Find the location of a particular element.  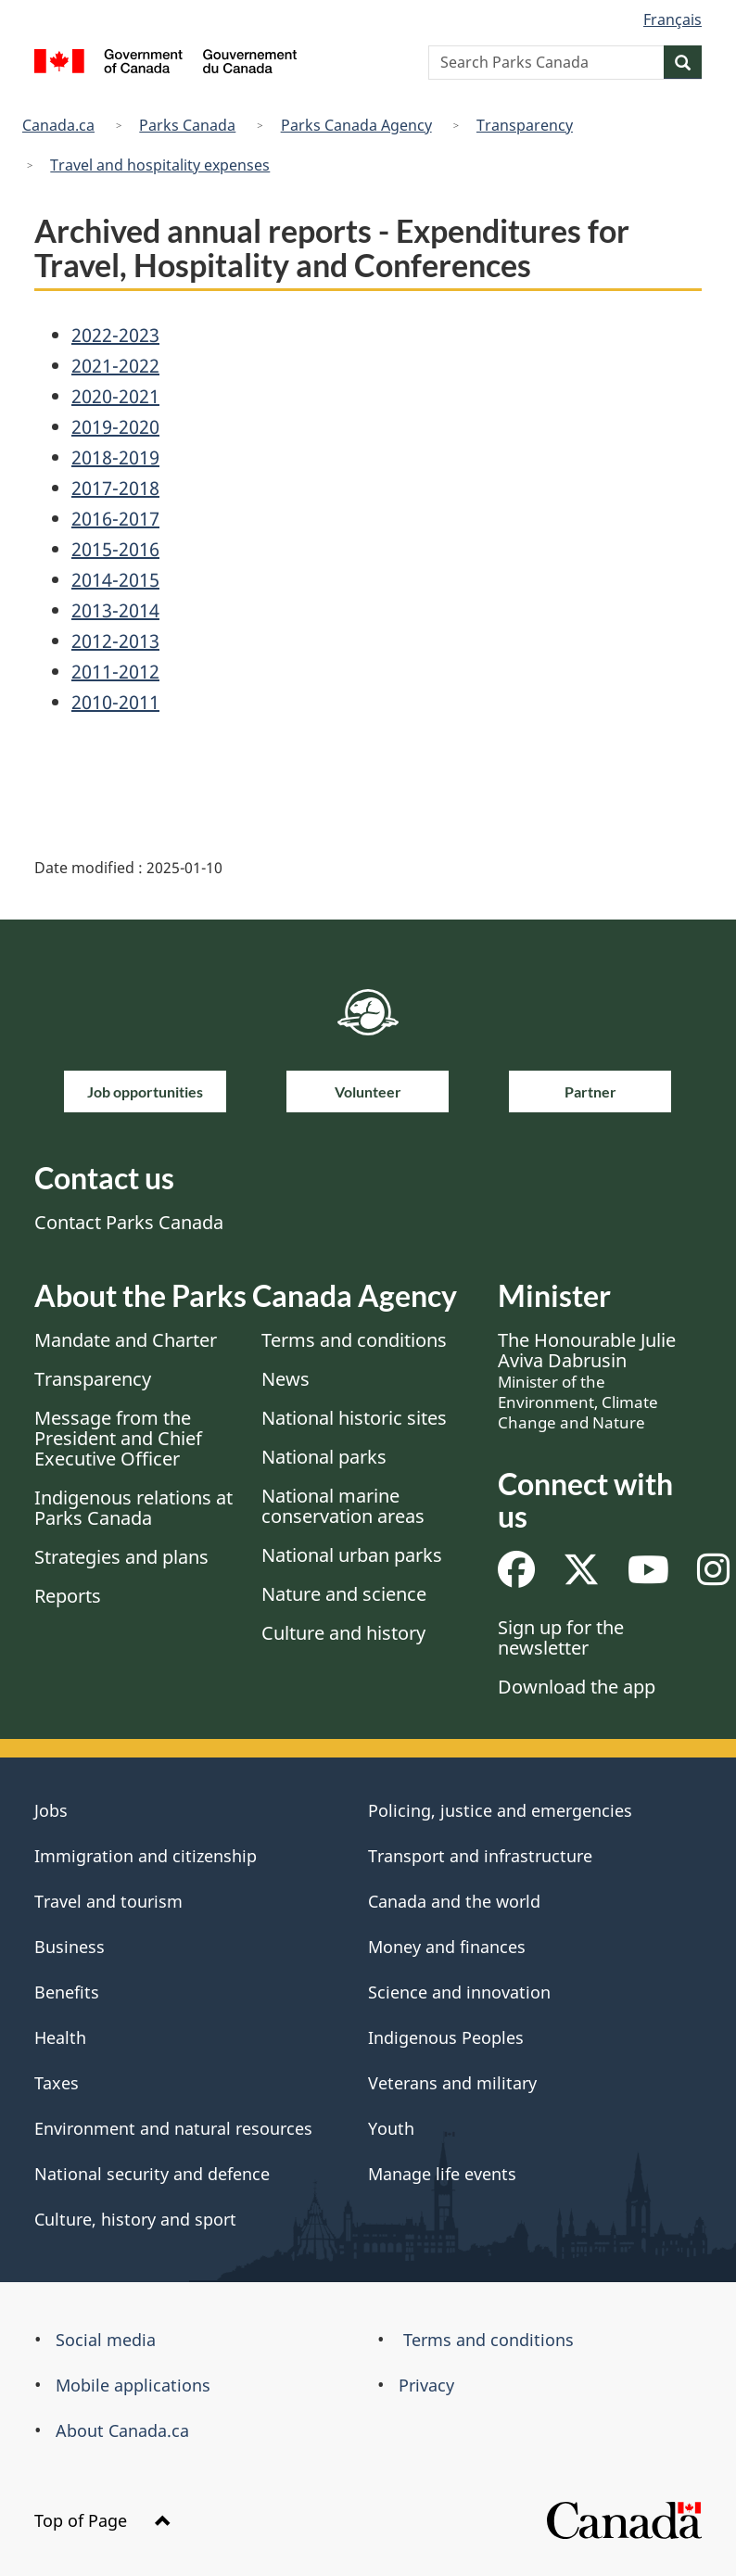

Taxes is located at coordinates (56, 2083).